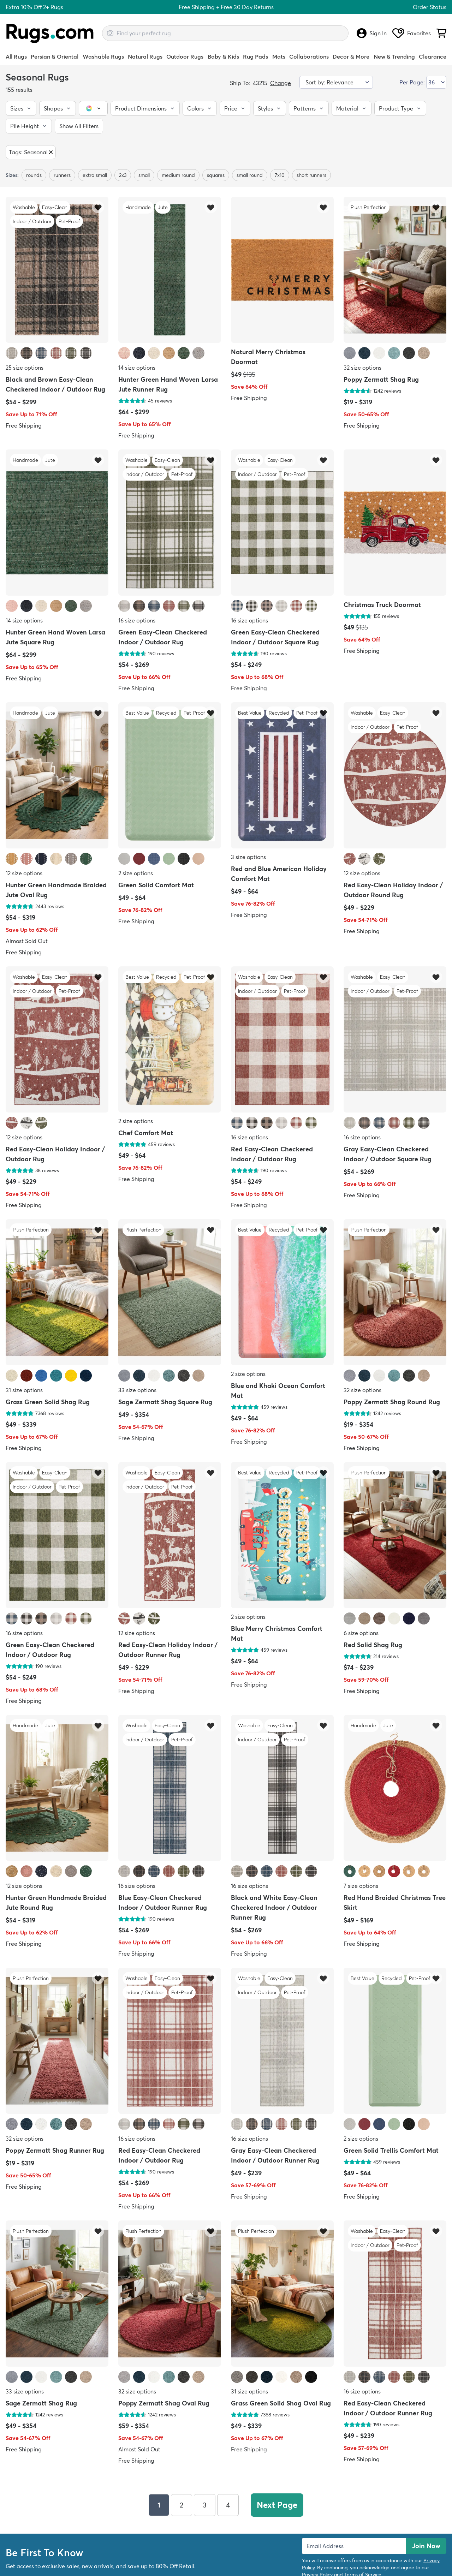  I want to click on 3 [Page 3], so click(205, 2504).